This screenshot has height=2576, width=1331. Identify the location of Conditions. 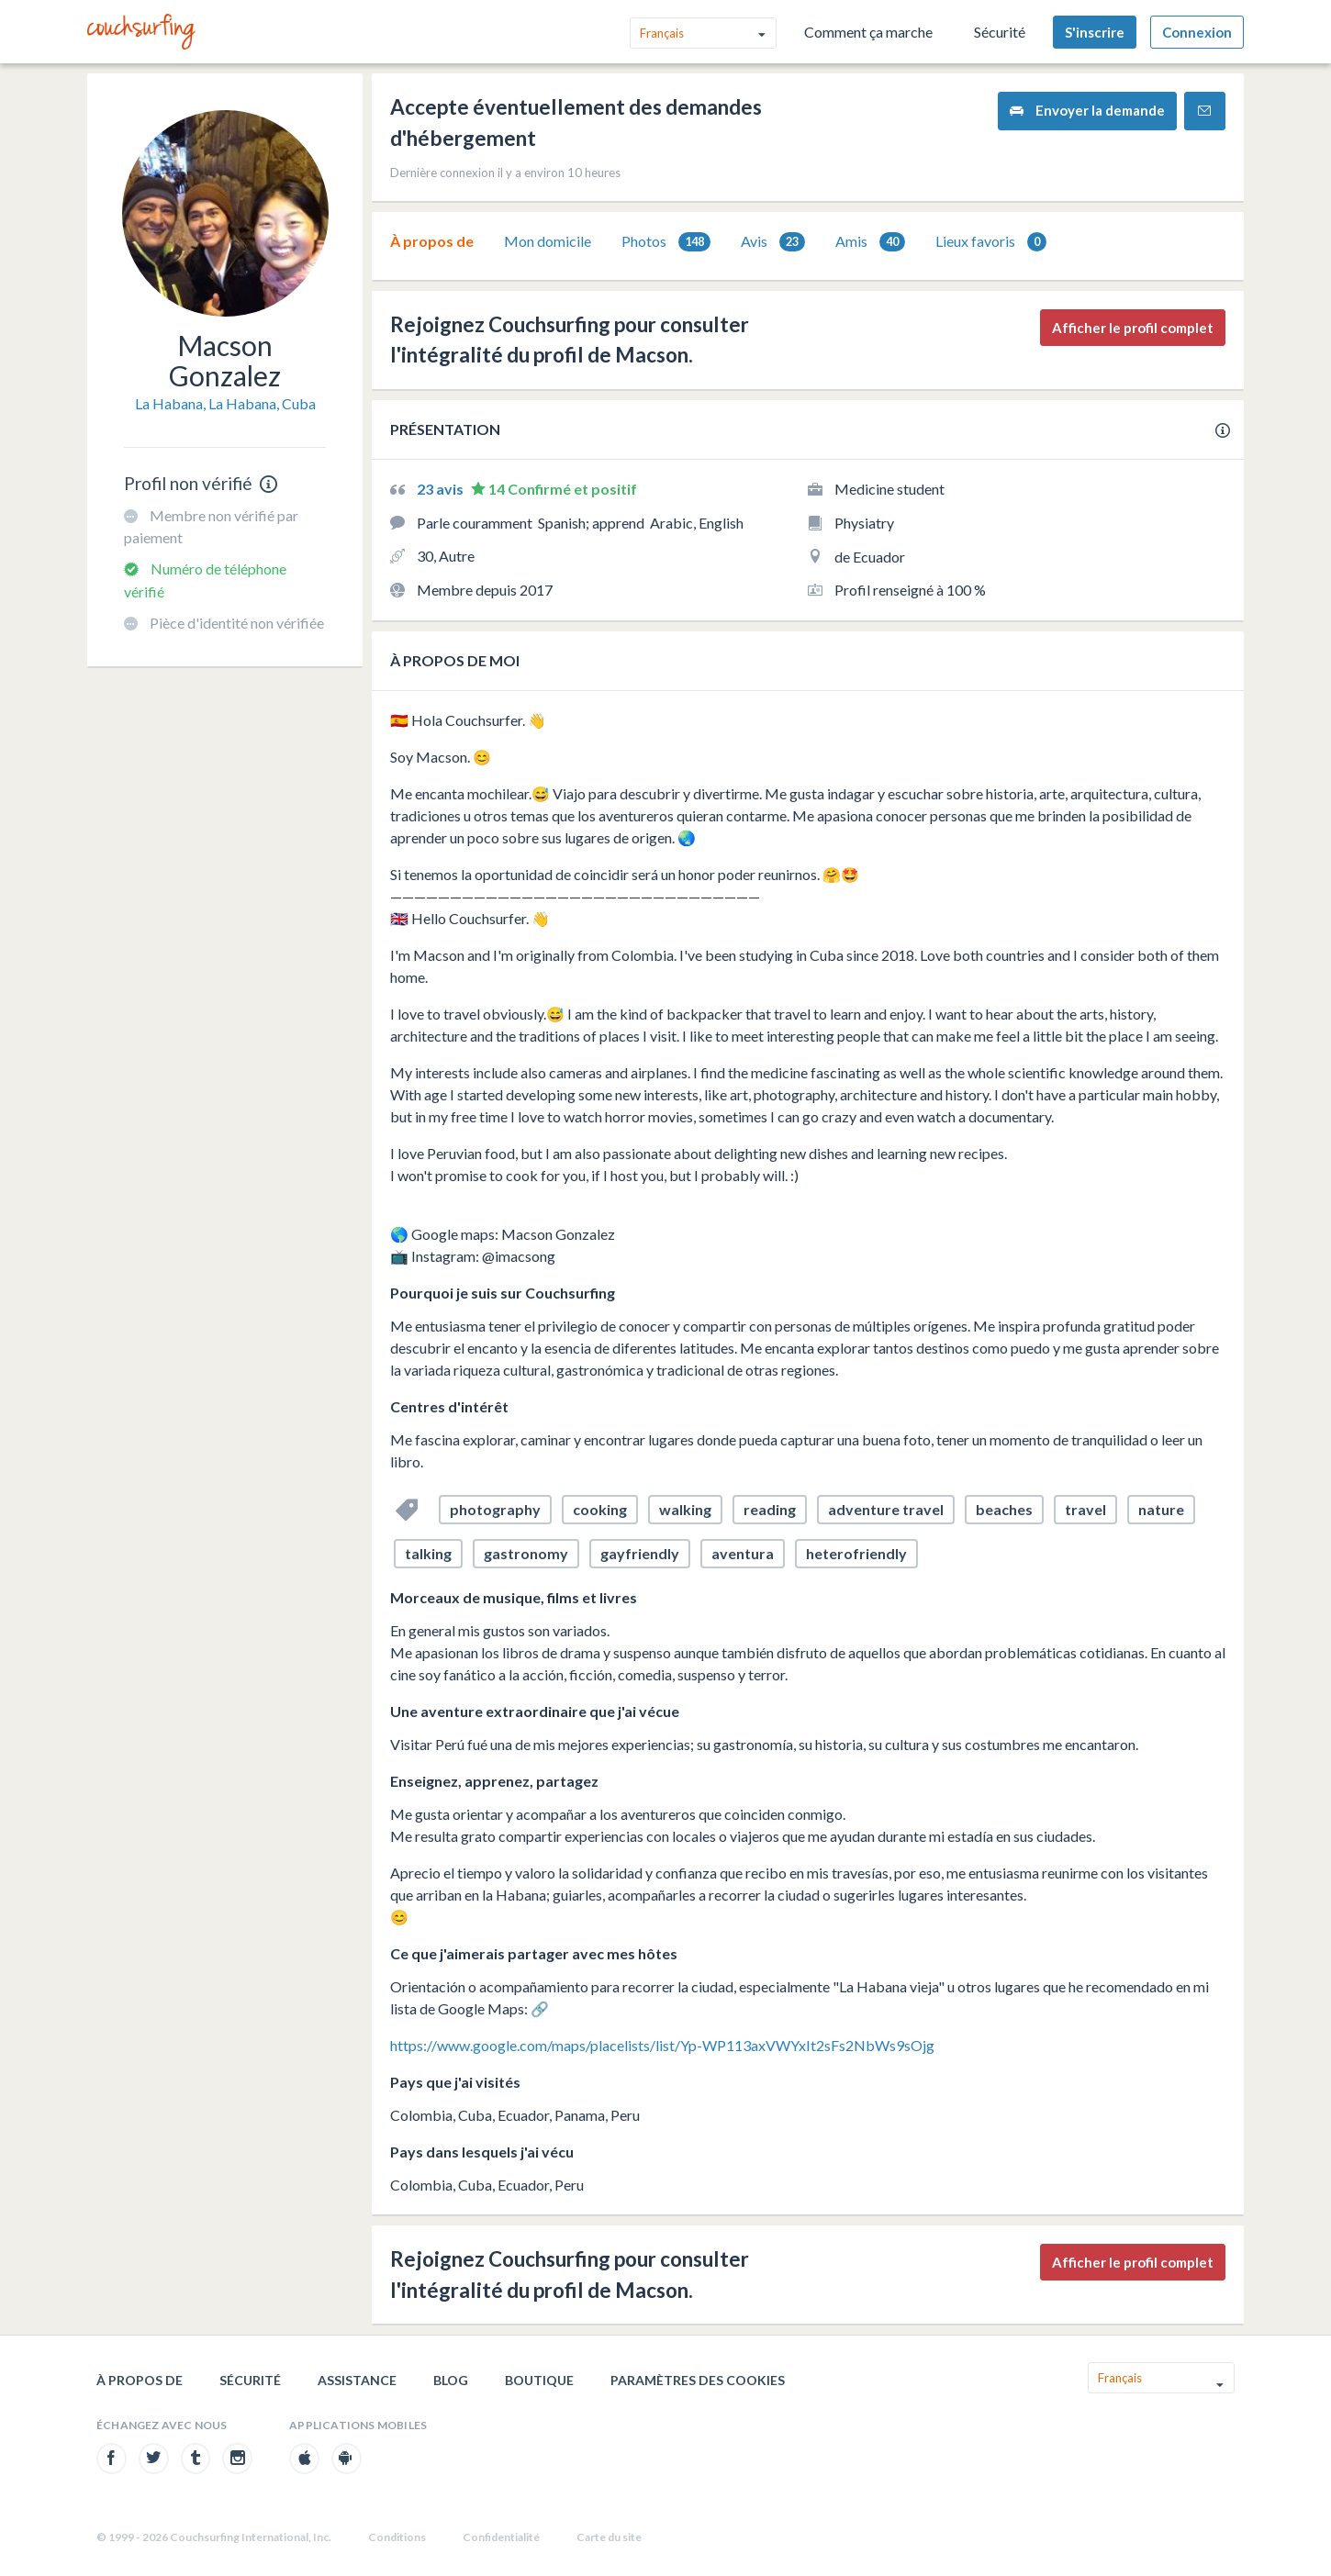
(397, 2537).